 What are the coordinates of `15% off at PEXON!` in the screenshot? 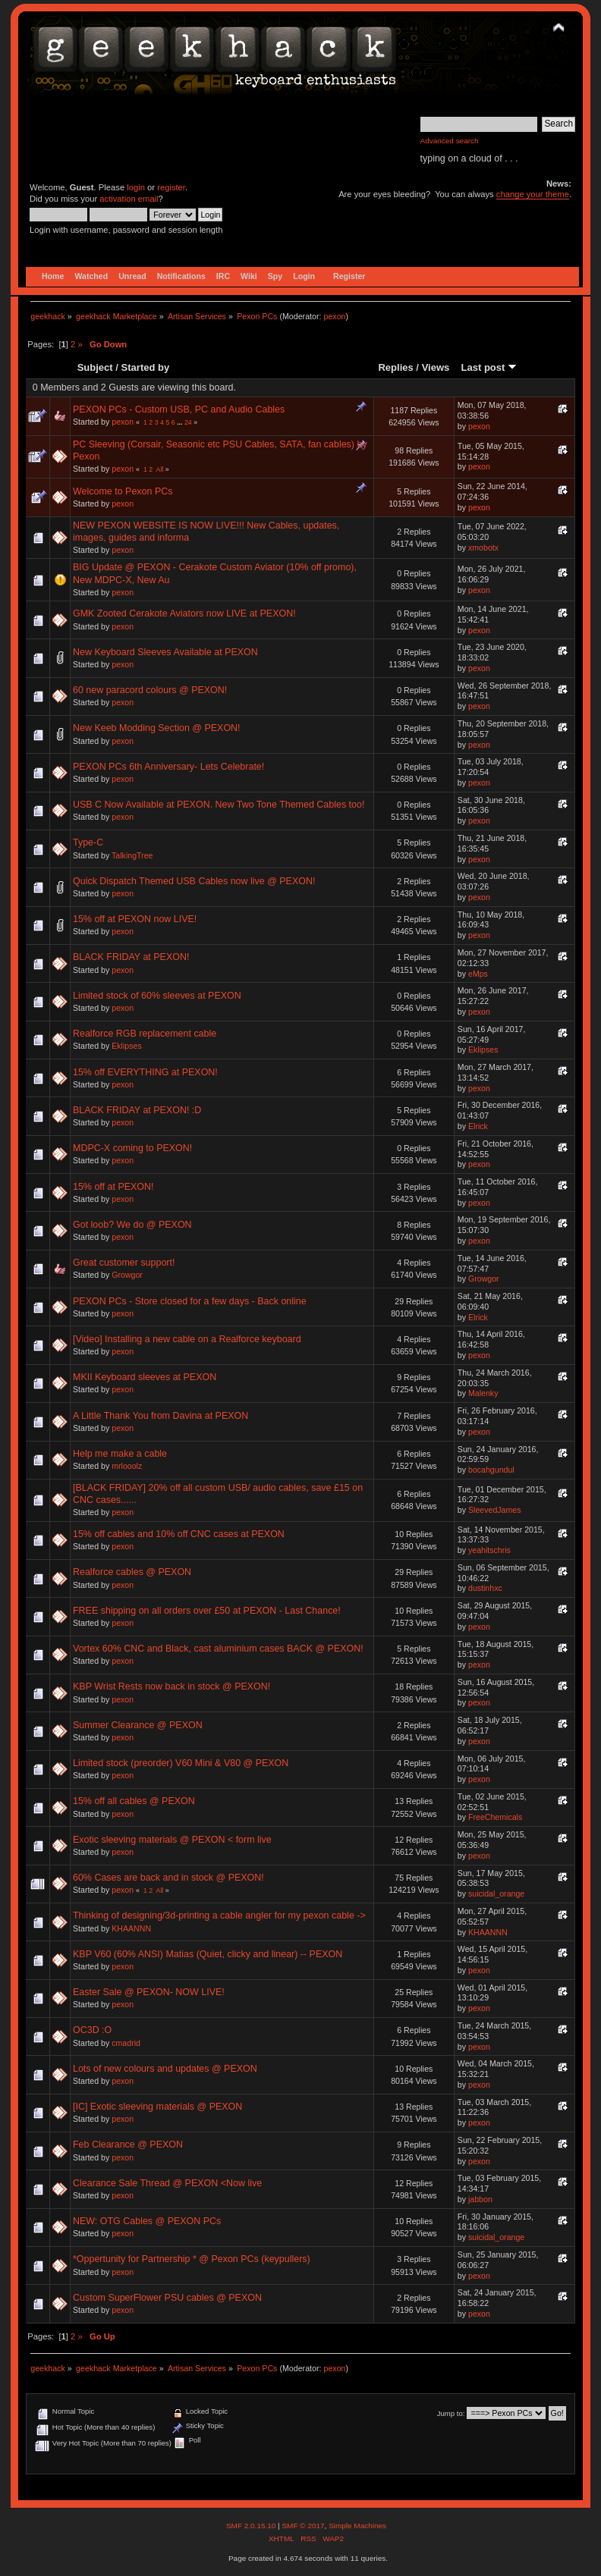 It's located at (113, 1186).